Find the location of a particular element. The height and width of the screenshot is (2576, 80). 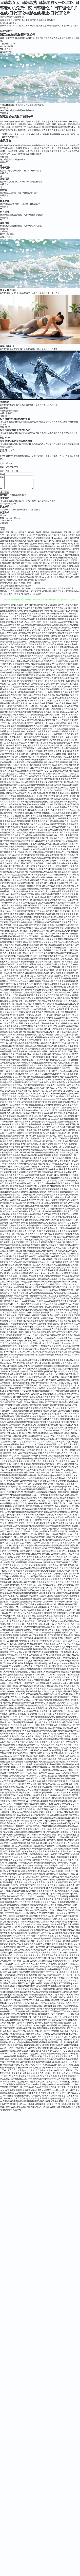

男女互操 is located at coordinates (70, 1710).